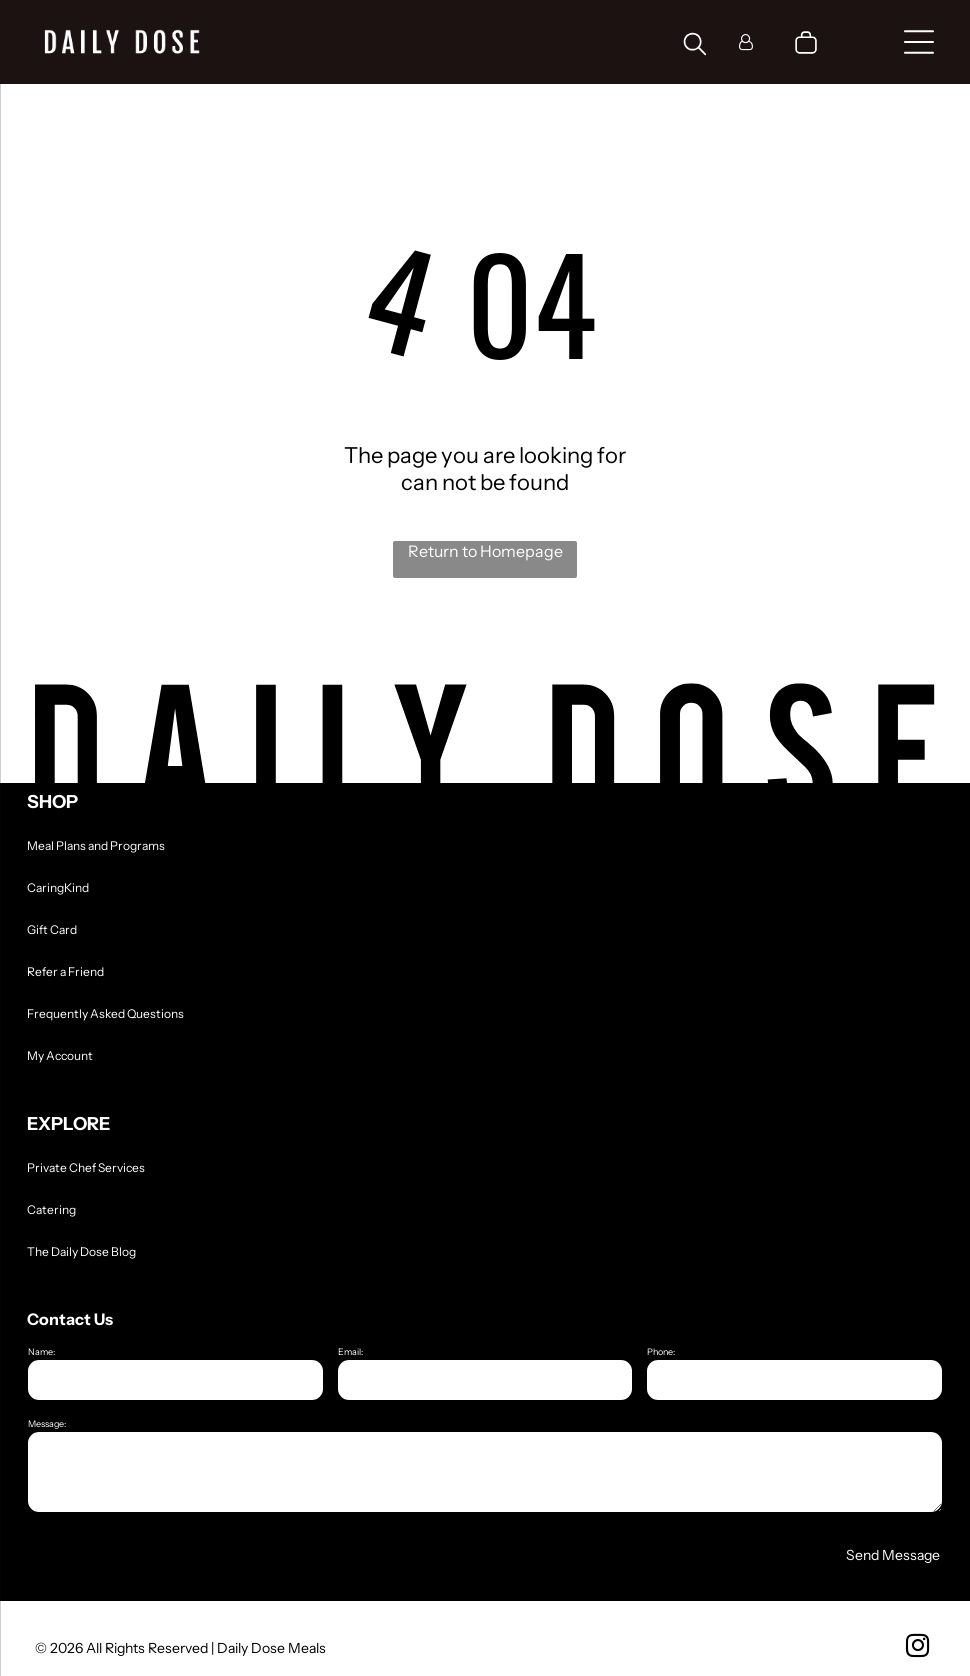 The image size is (970, 1676). Describe the element at coordinates (81, 1251) in the screenshot. I see `The Daily Dose Blog` at that location.